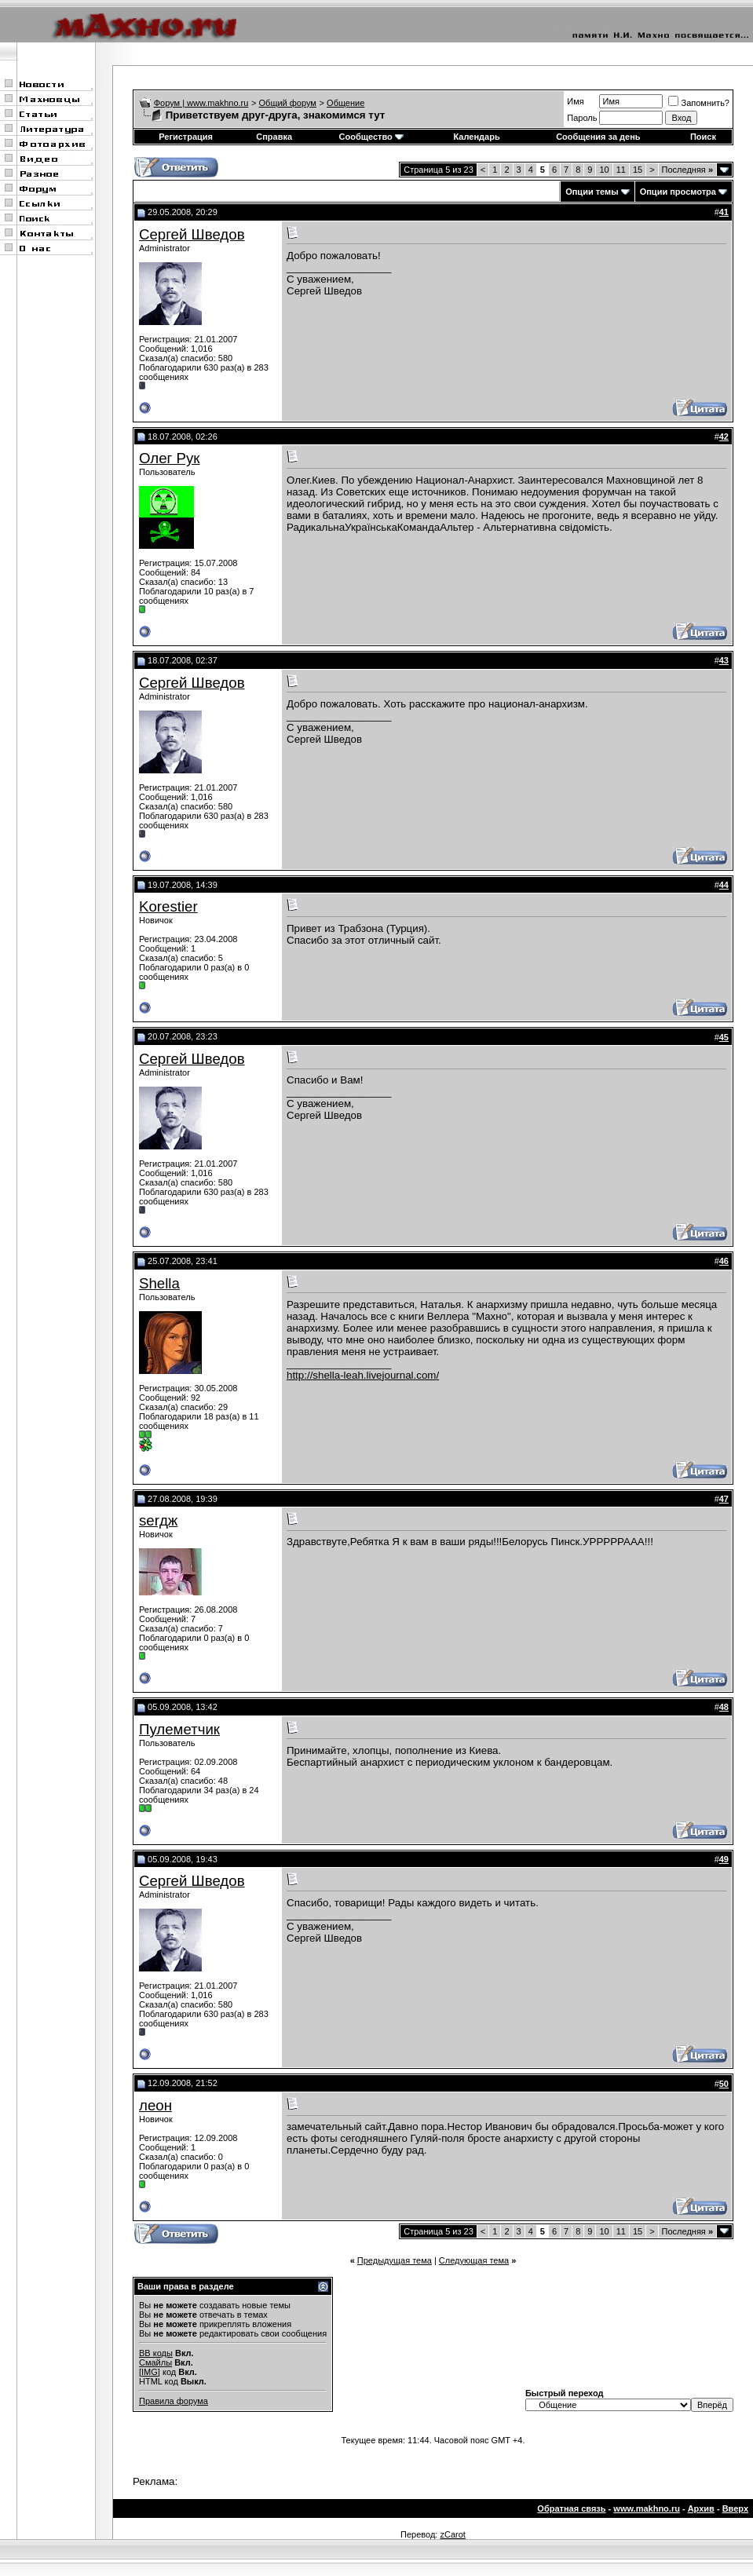  I want to click on Справка, so click(274, 136).